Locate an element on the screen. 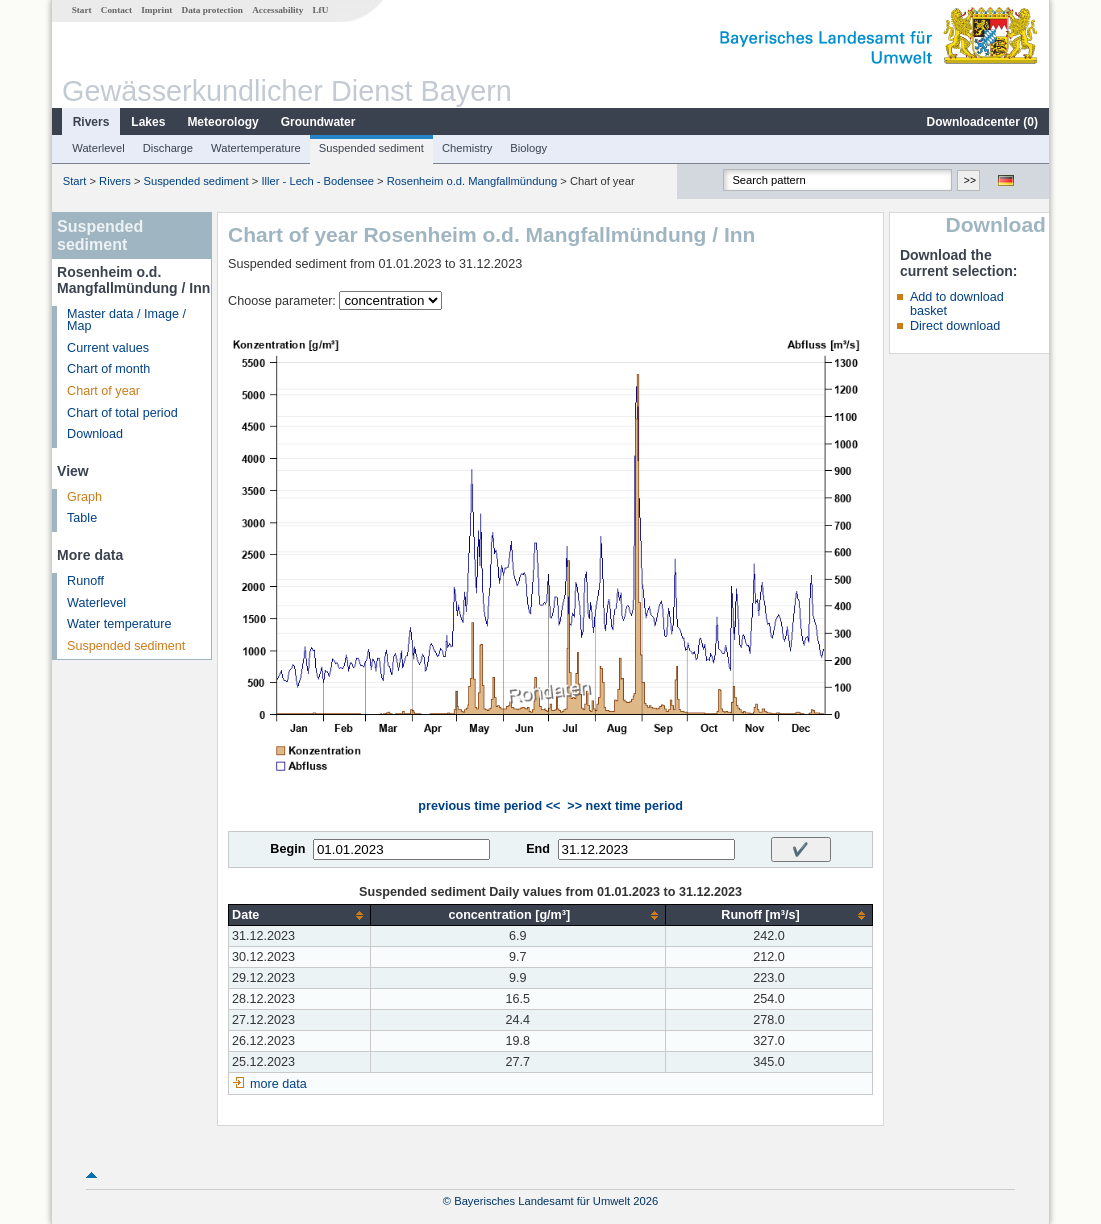 The image size is (1101, 1224). Meteorology is located at coordinates (222, 122).